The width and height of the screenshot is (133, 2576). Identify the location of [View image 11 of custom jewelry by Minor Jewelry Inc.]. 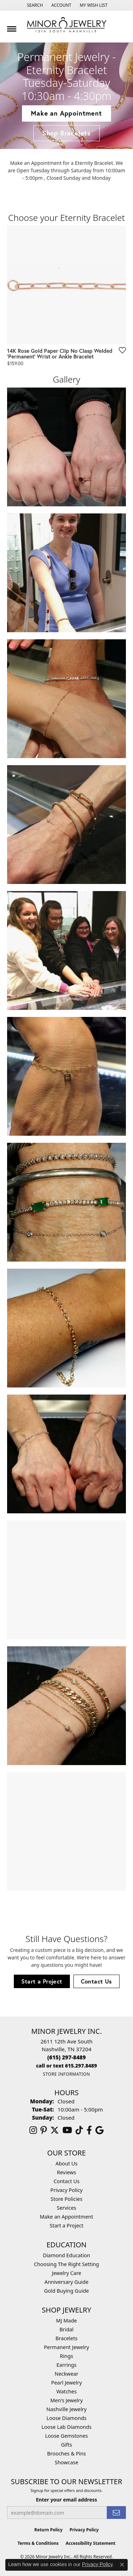
(66, 1705).